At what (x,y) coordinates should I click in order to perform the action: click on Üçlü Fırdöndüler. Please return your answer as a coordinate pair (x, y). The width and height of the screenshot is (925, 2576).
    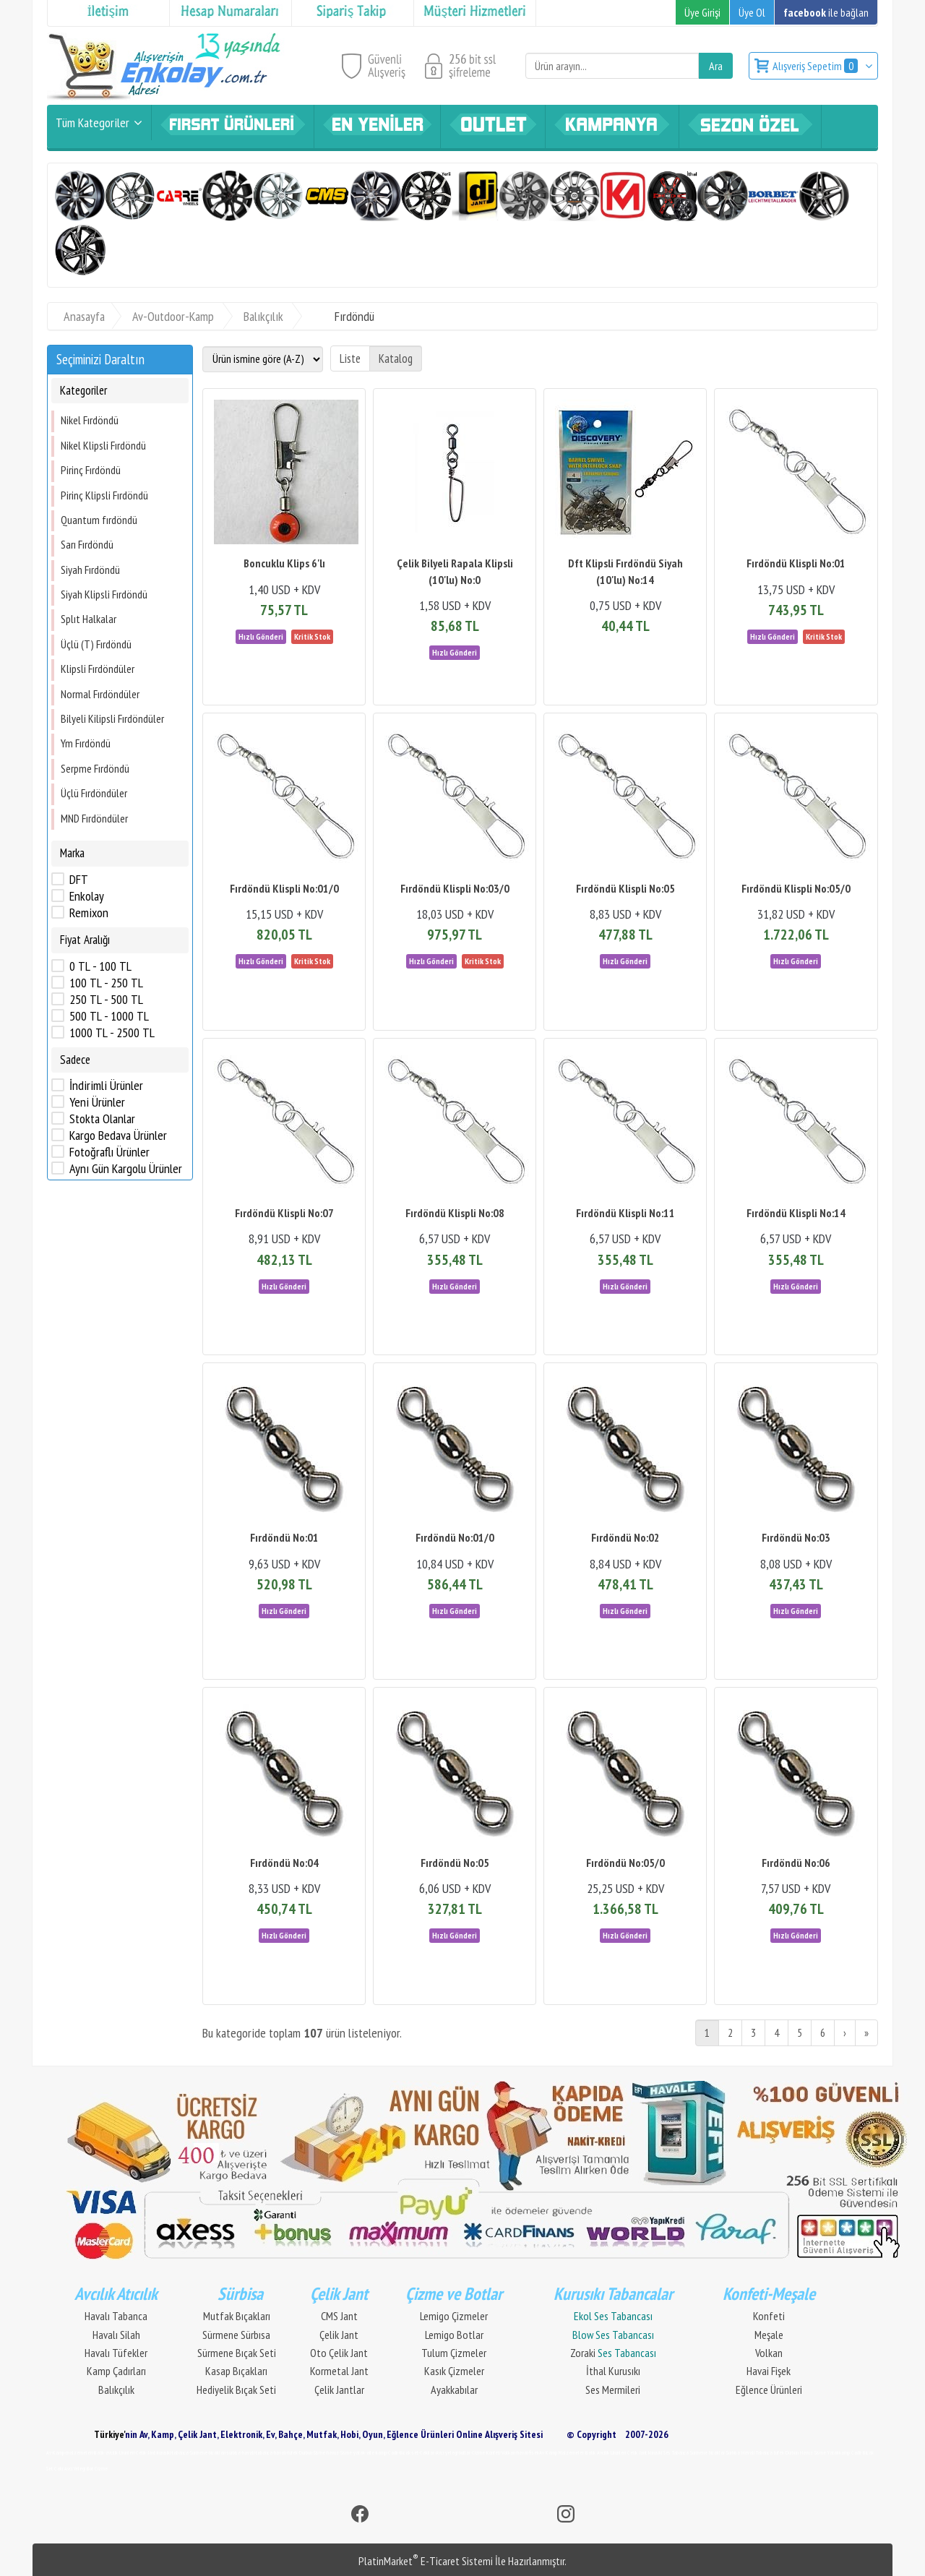
    Looking at the image, I should click on (94, 793).